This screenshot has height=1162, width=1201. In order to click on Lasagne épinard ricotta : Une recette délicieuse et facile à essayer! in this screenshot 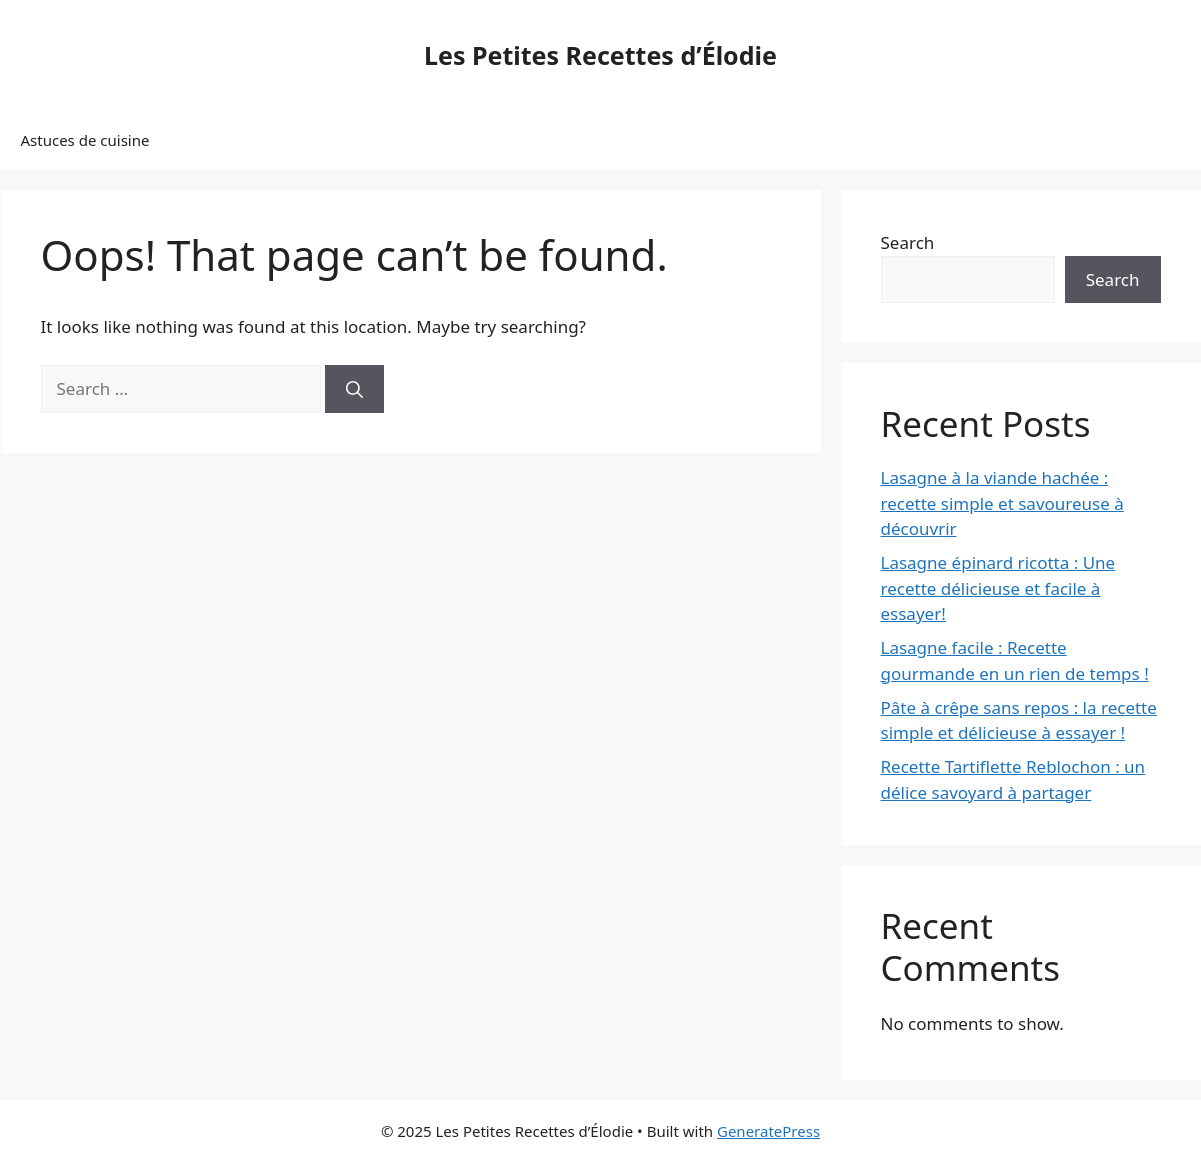, I will do `click(998, 588)`.